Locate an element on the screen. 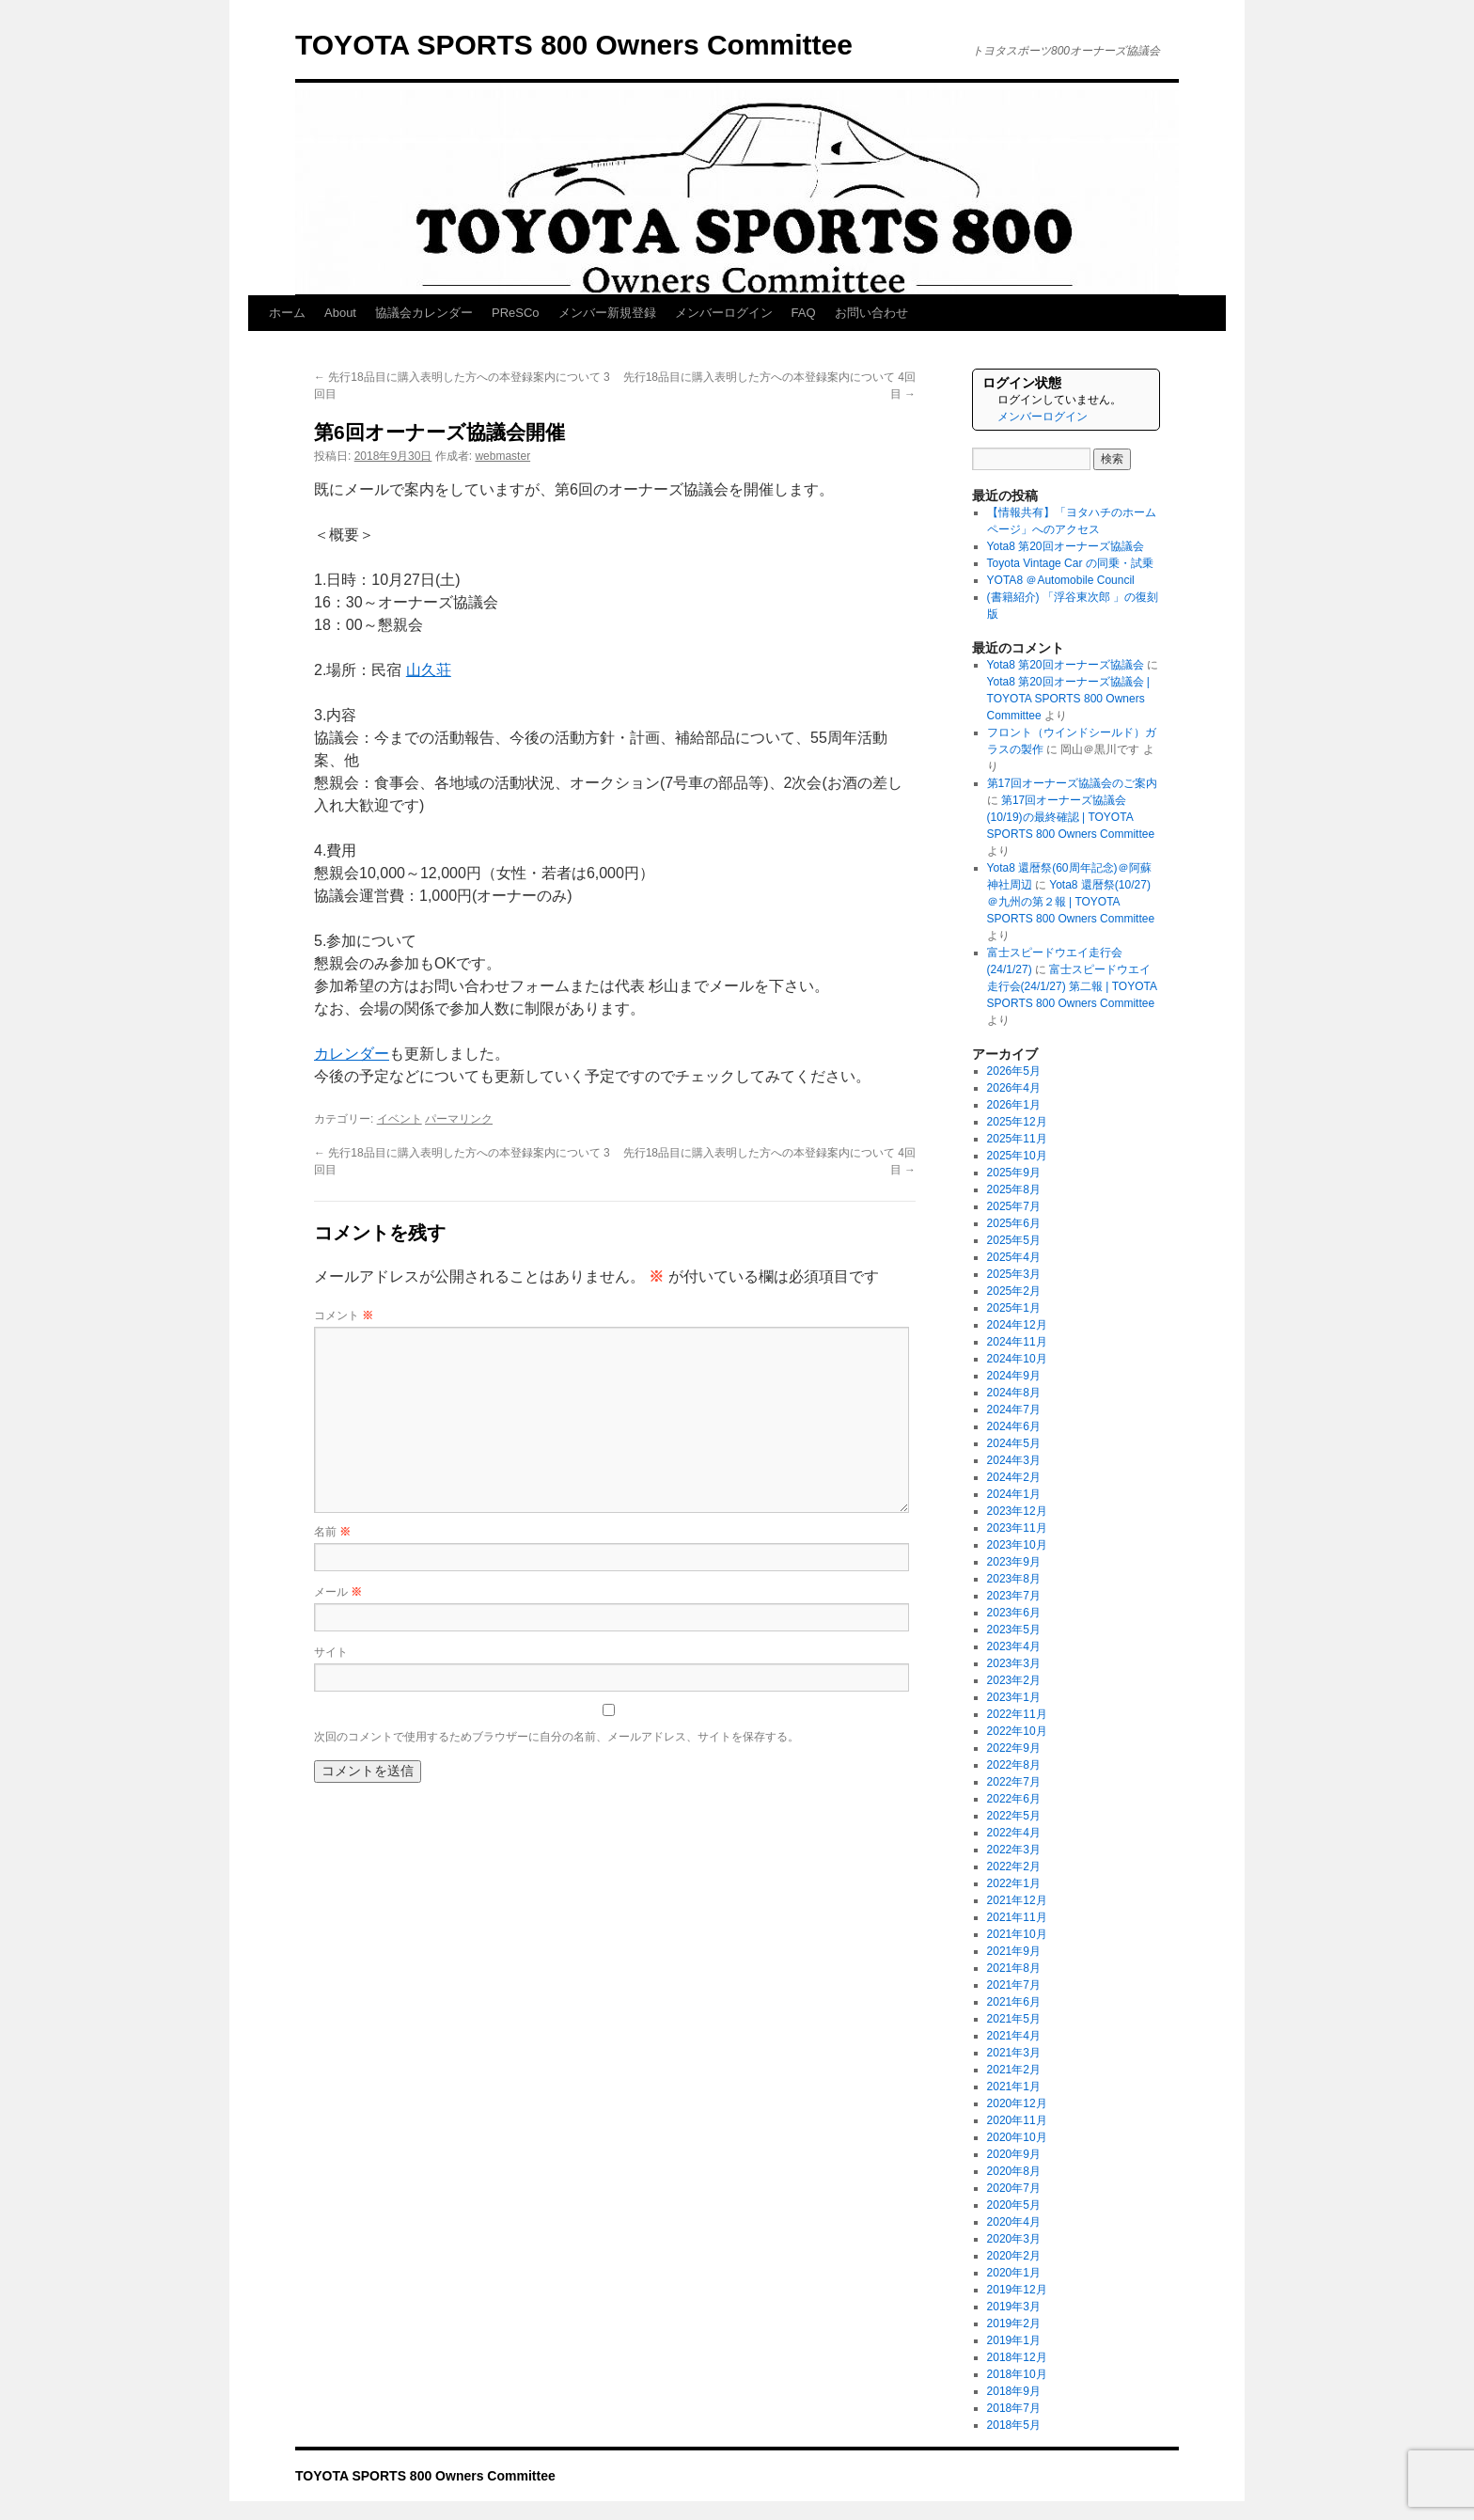 The height and width of the screenshot is (2520, 1474). YOTA8 ＠Automobile Council is located at coordinates (1061, 580).